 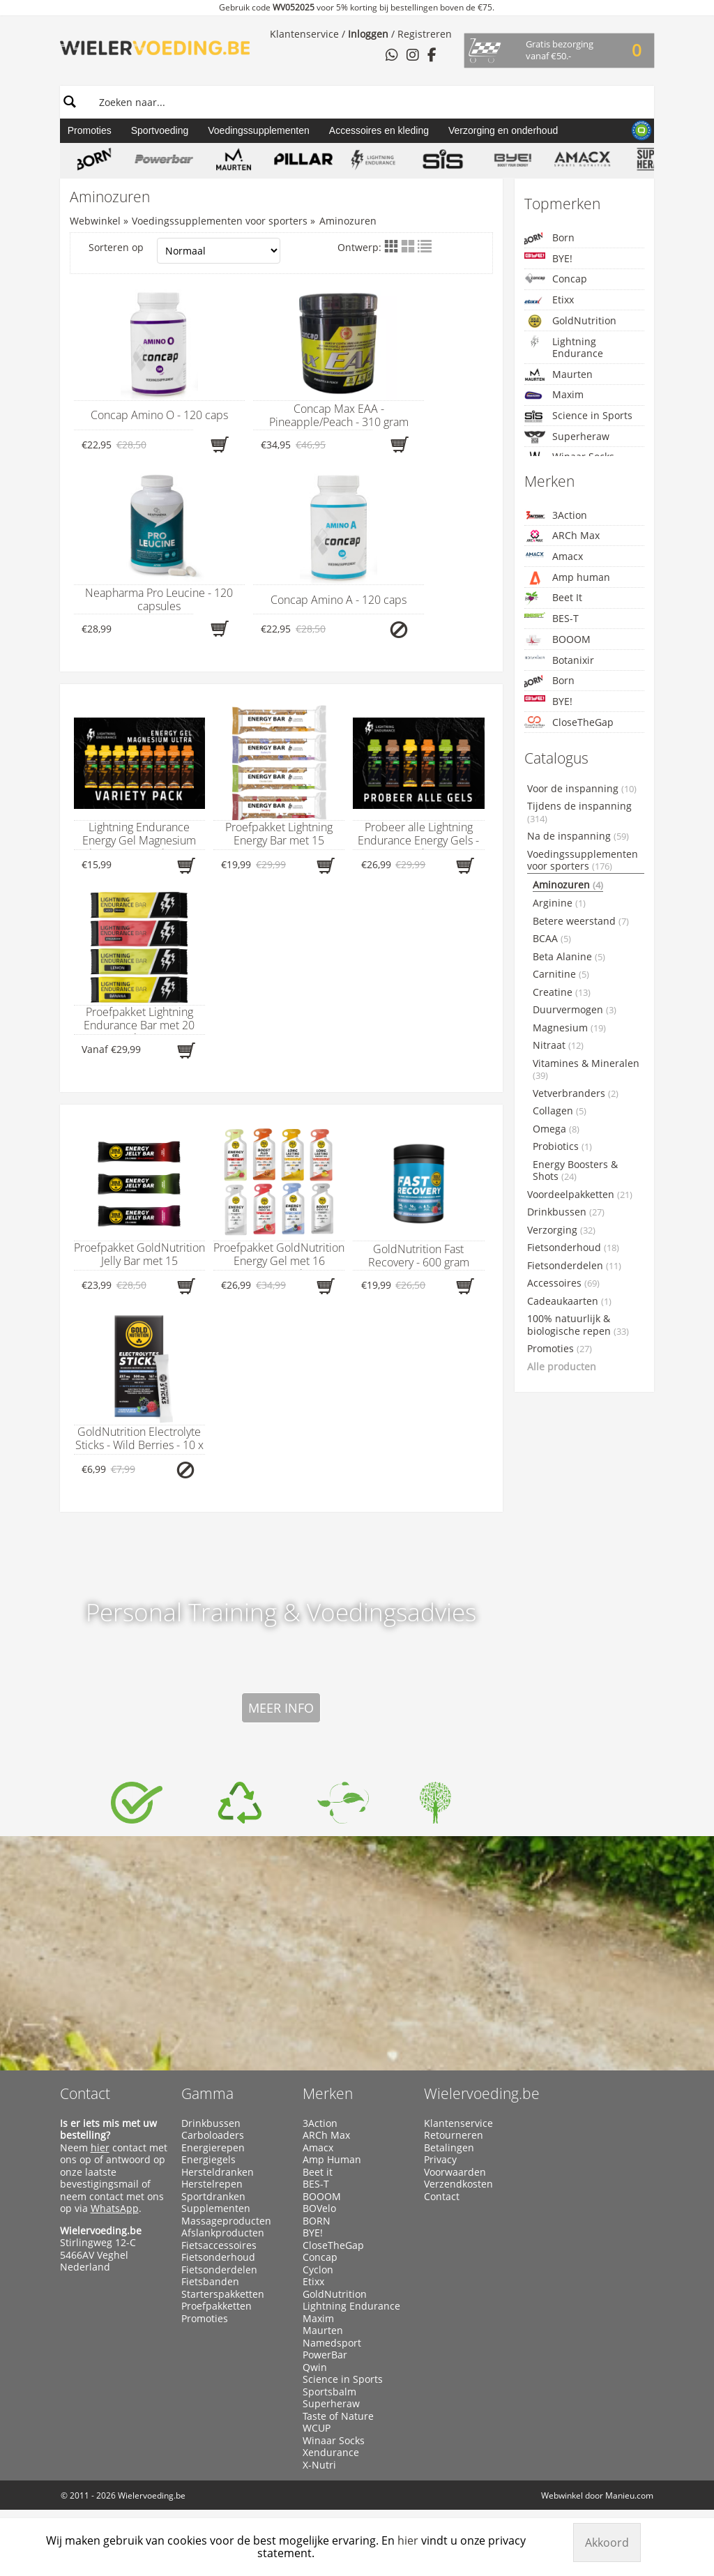 I want to click on Vetverbranders, so click(x=575, y=1093).